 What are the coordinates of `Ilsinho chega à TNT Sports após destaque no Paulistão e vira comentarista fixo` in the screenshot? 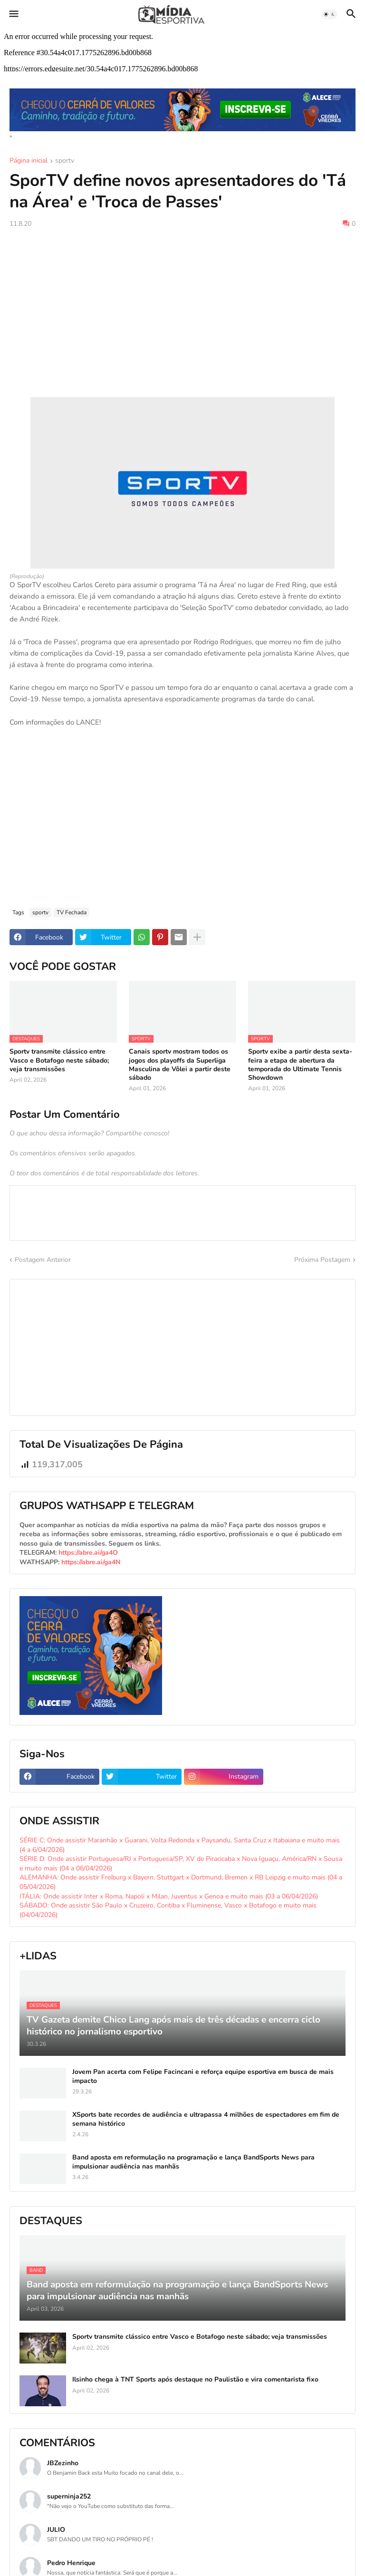 It's located at (195, 2379).